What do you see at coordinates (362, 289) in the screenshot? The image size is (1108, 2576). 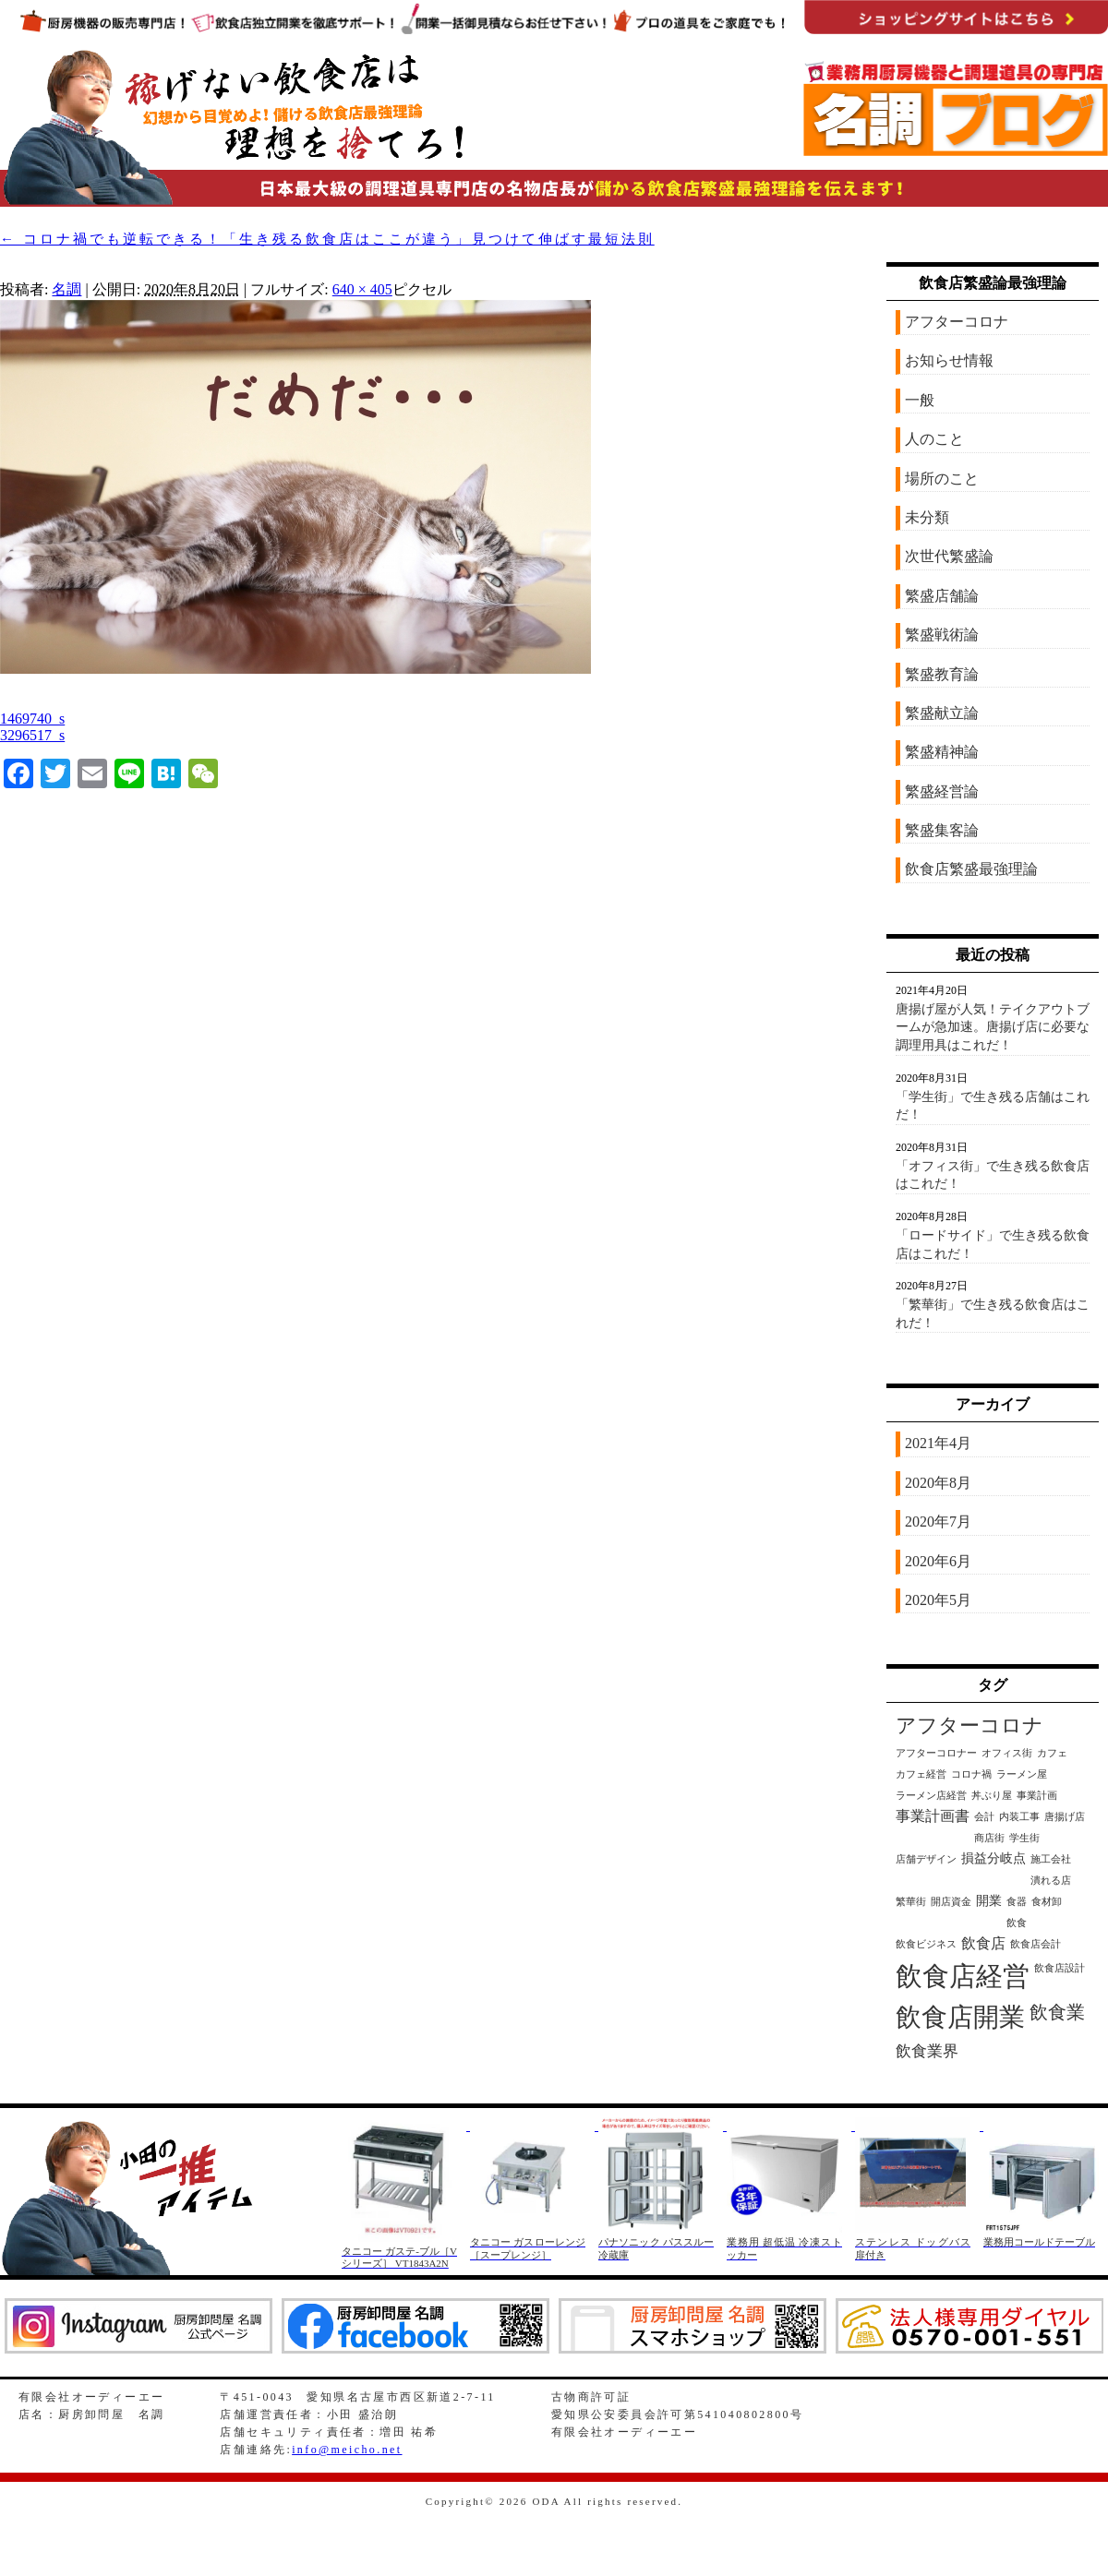 I see `640 × 405` at bounding box center [362, 289].